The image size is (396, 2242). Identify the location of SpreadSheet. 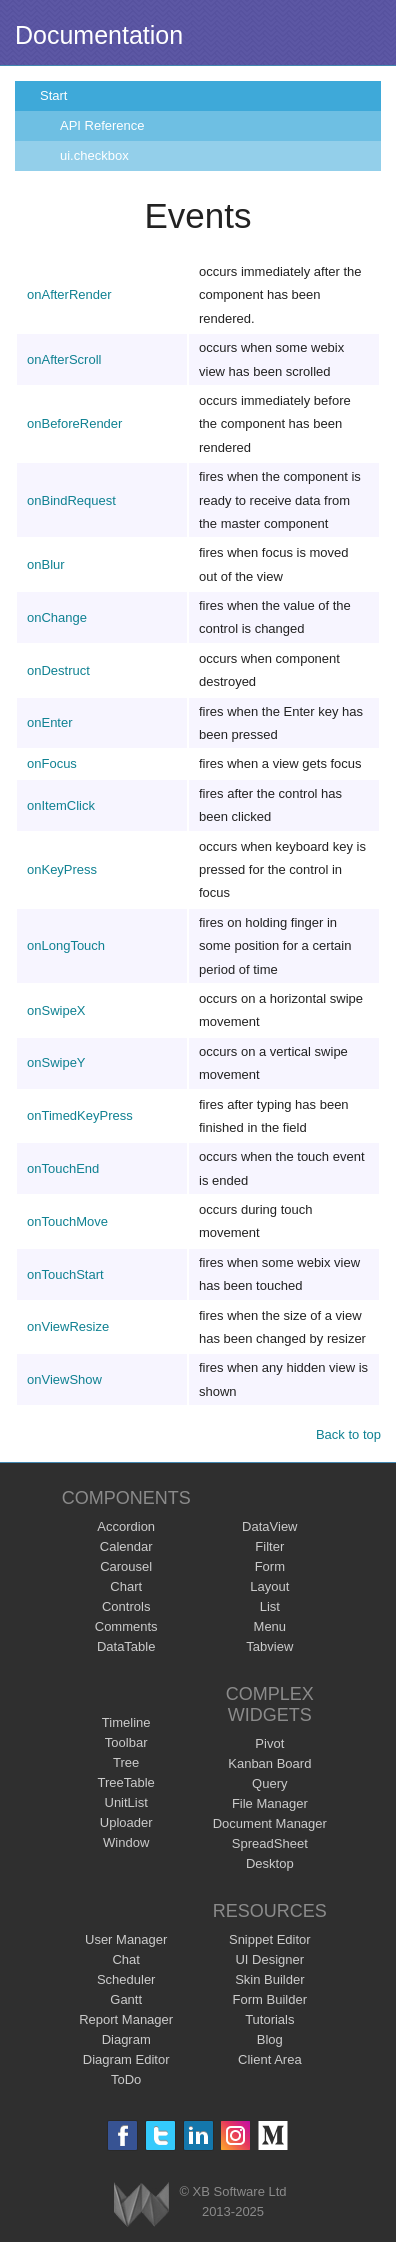
(270, 1843).